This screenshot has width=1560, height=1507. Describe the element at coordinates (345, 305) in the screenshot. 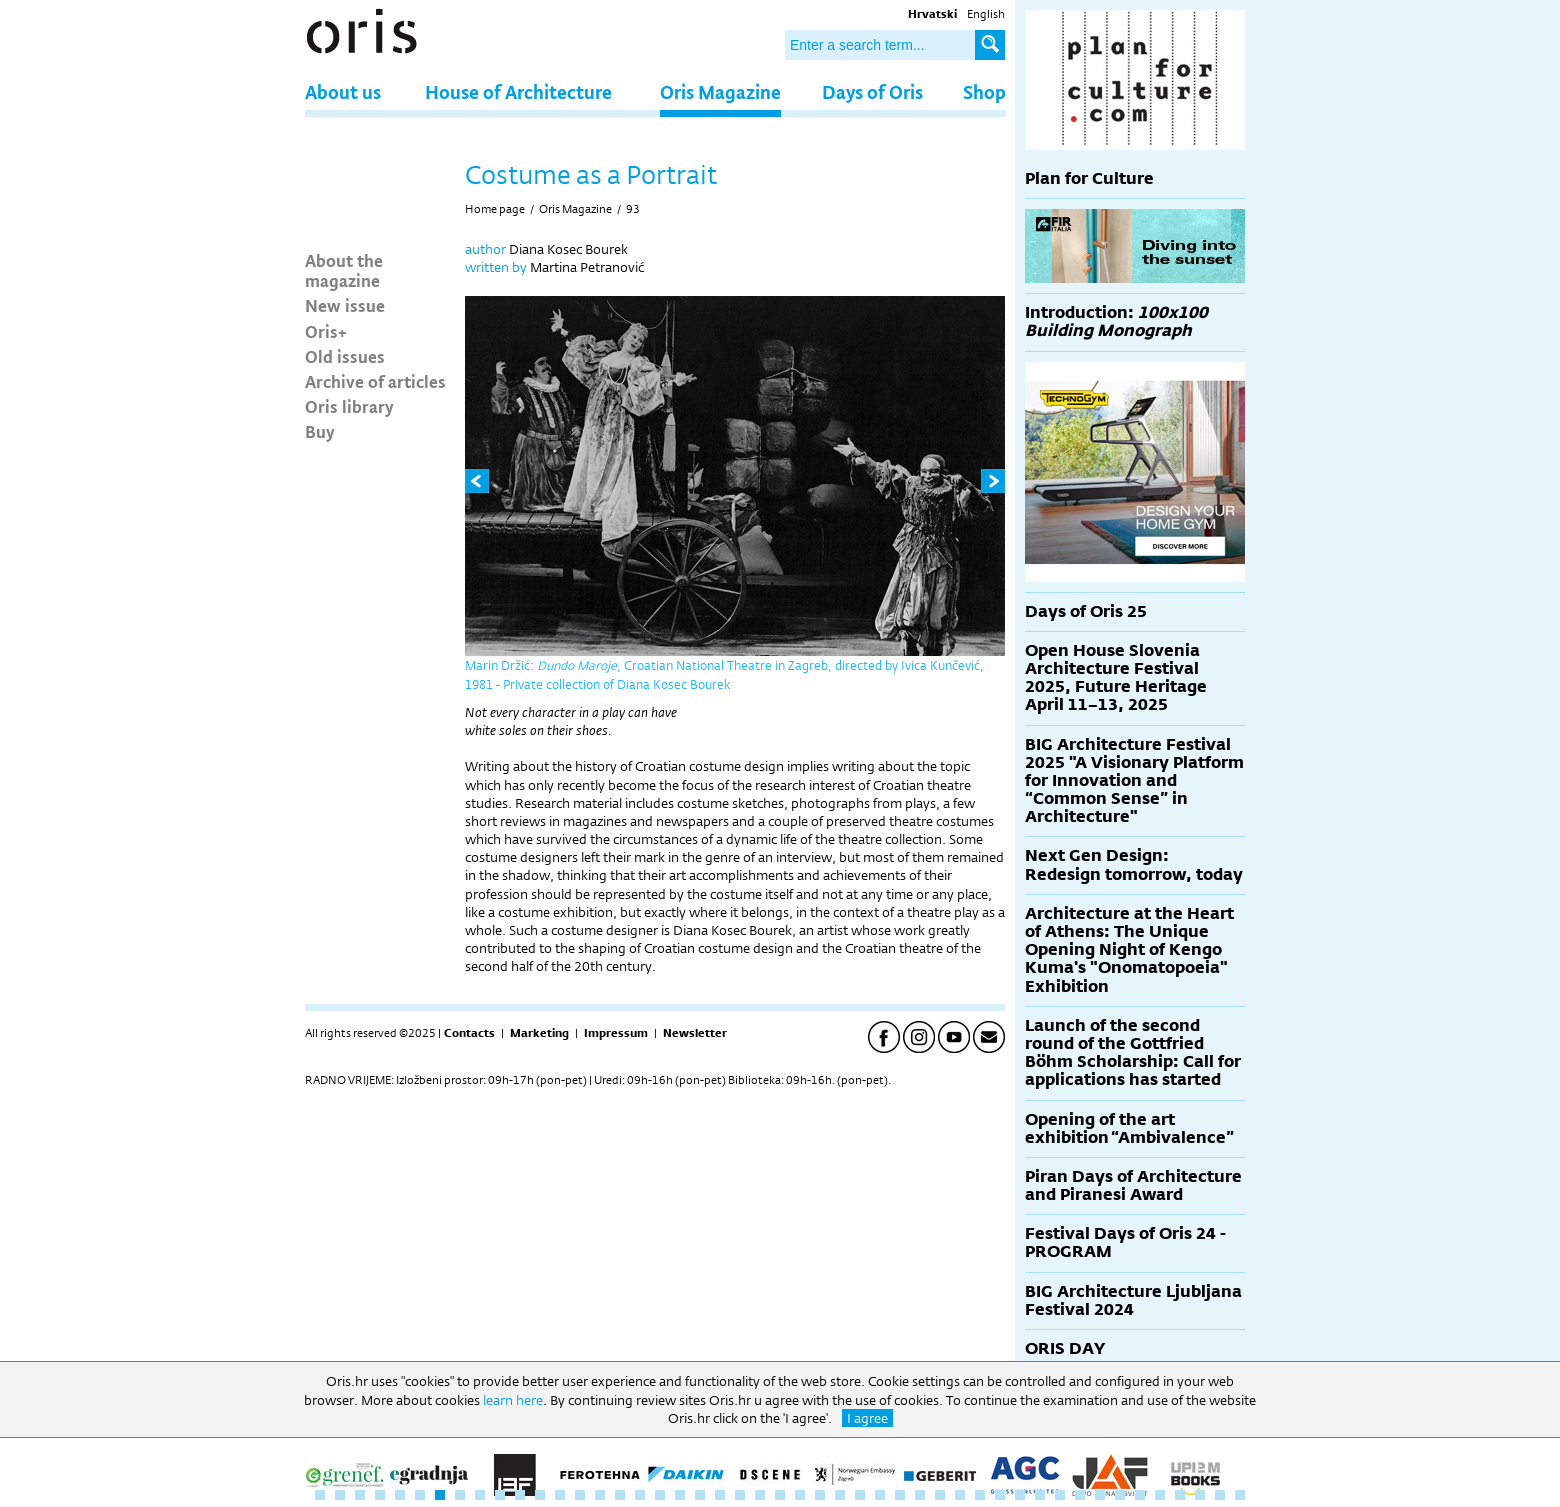

I see `New issue` at that location.